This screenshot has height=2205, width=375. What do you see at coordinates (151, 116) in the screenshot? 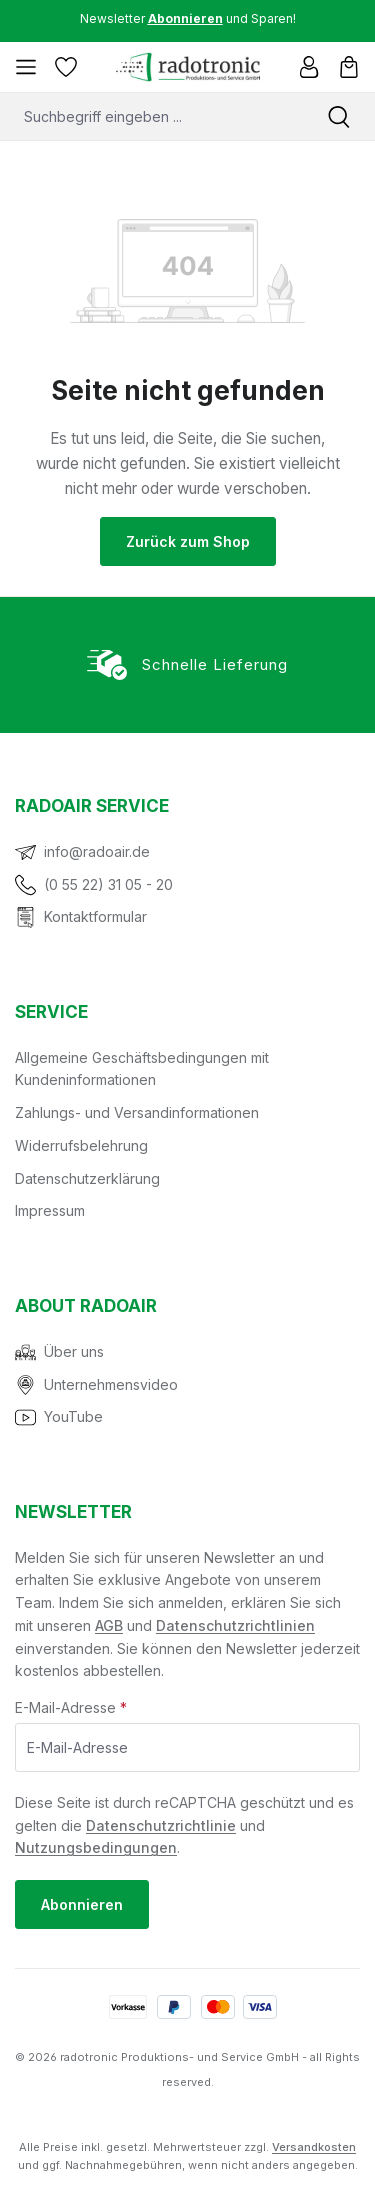
I see `[combobox]` at bounding box center [151, 116].